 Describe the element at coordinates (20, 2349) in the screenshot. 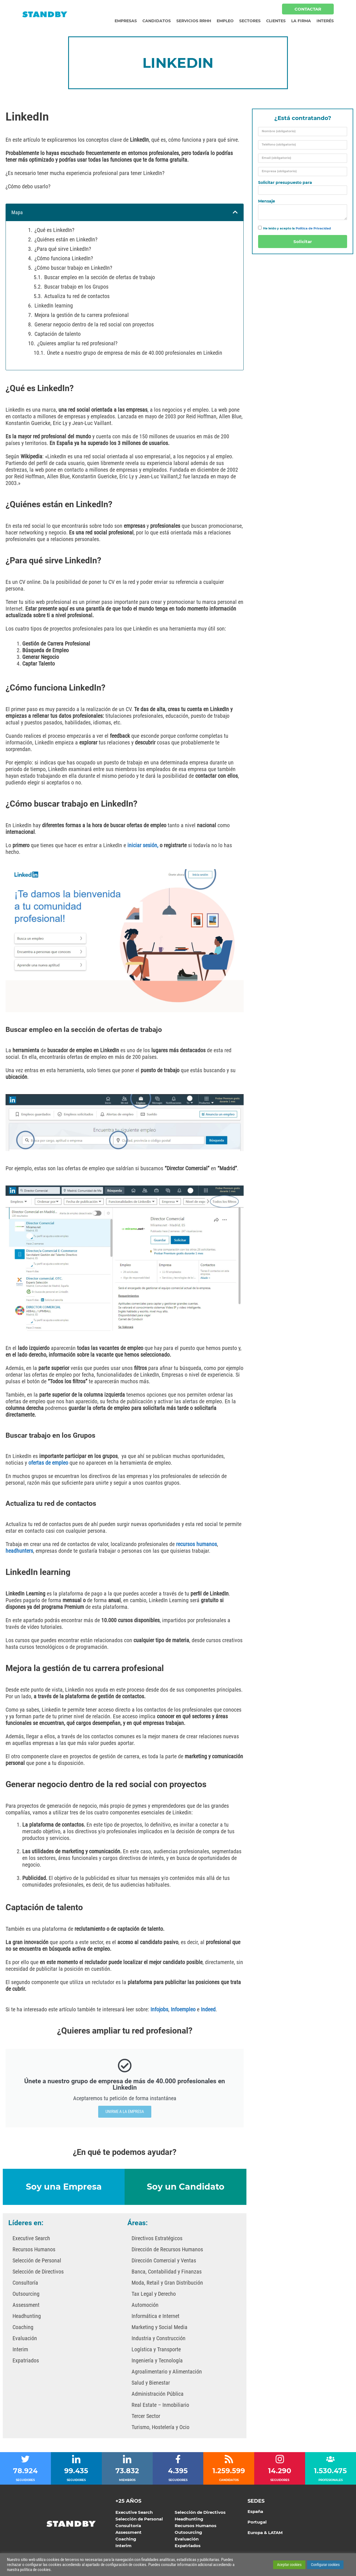

I see `Interim` at that location.